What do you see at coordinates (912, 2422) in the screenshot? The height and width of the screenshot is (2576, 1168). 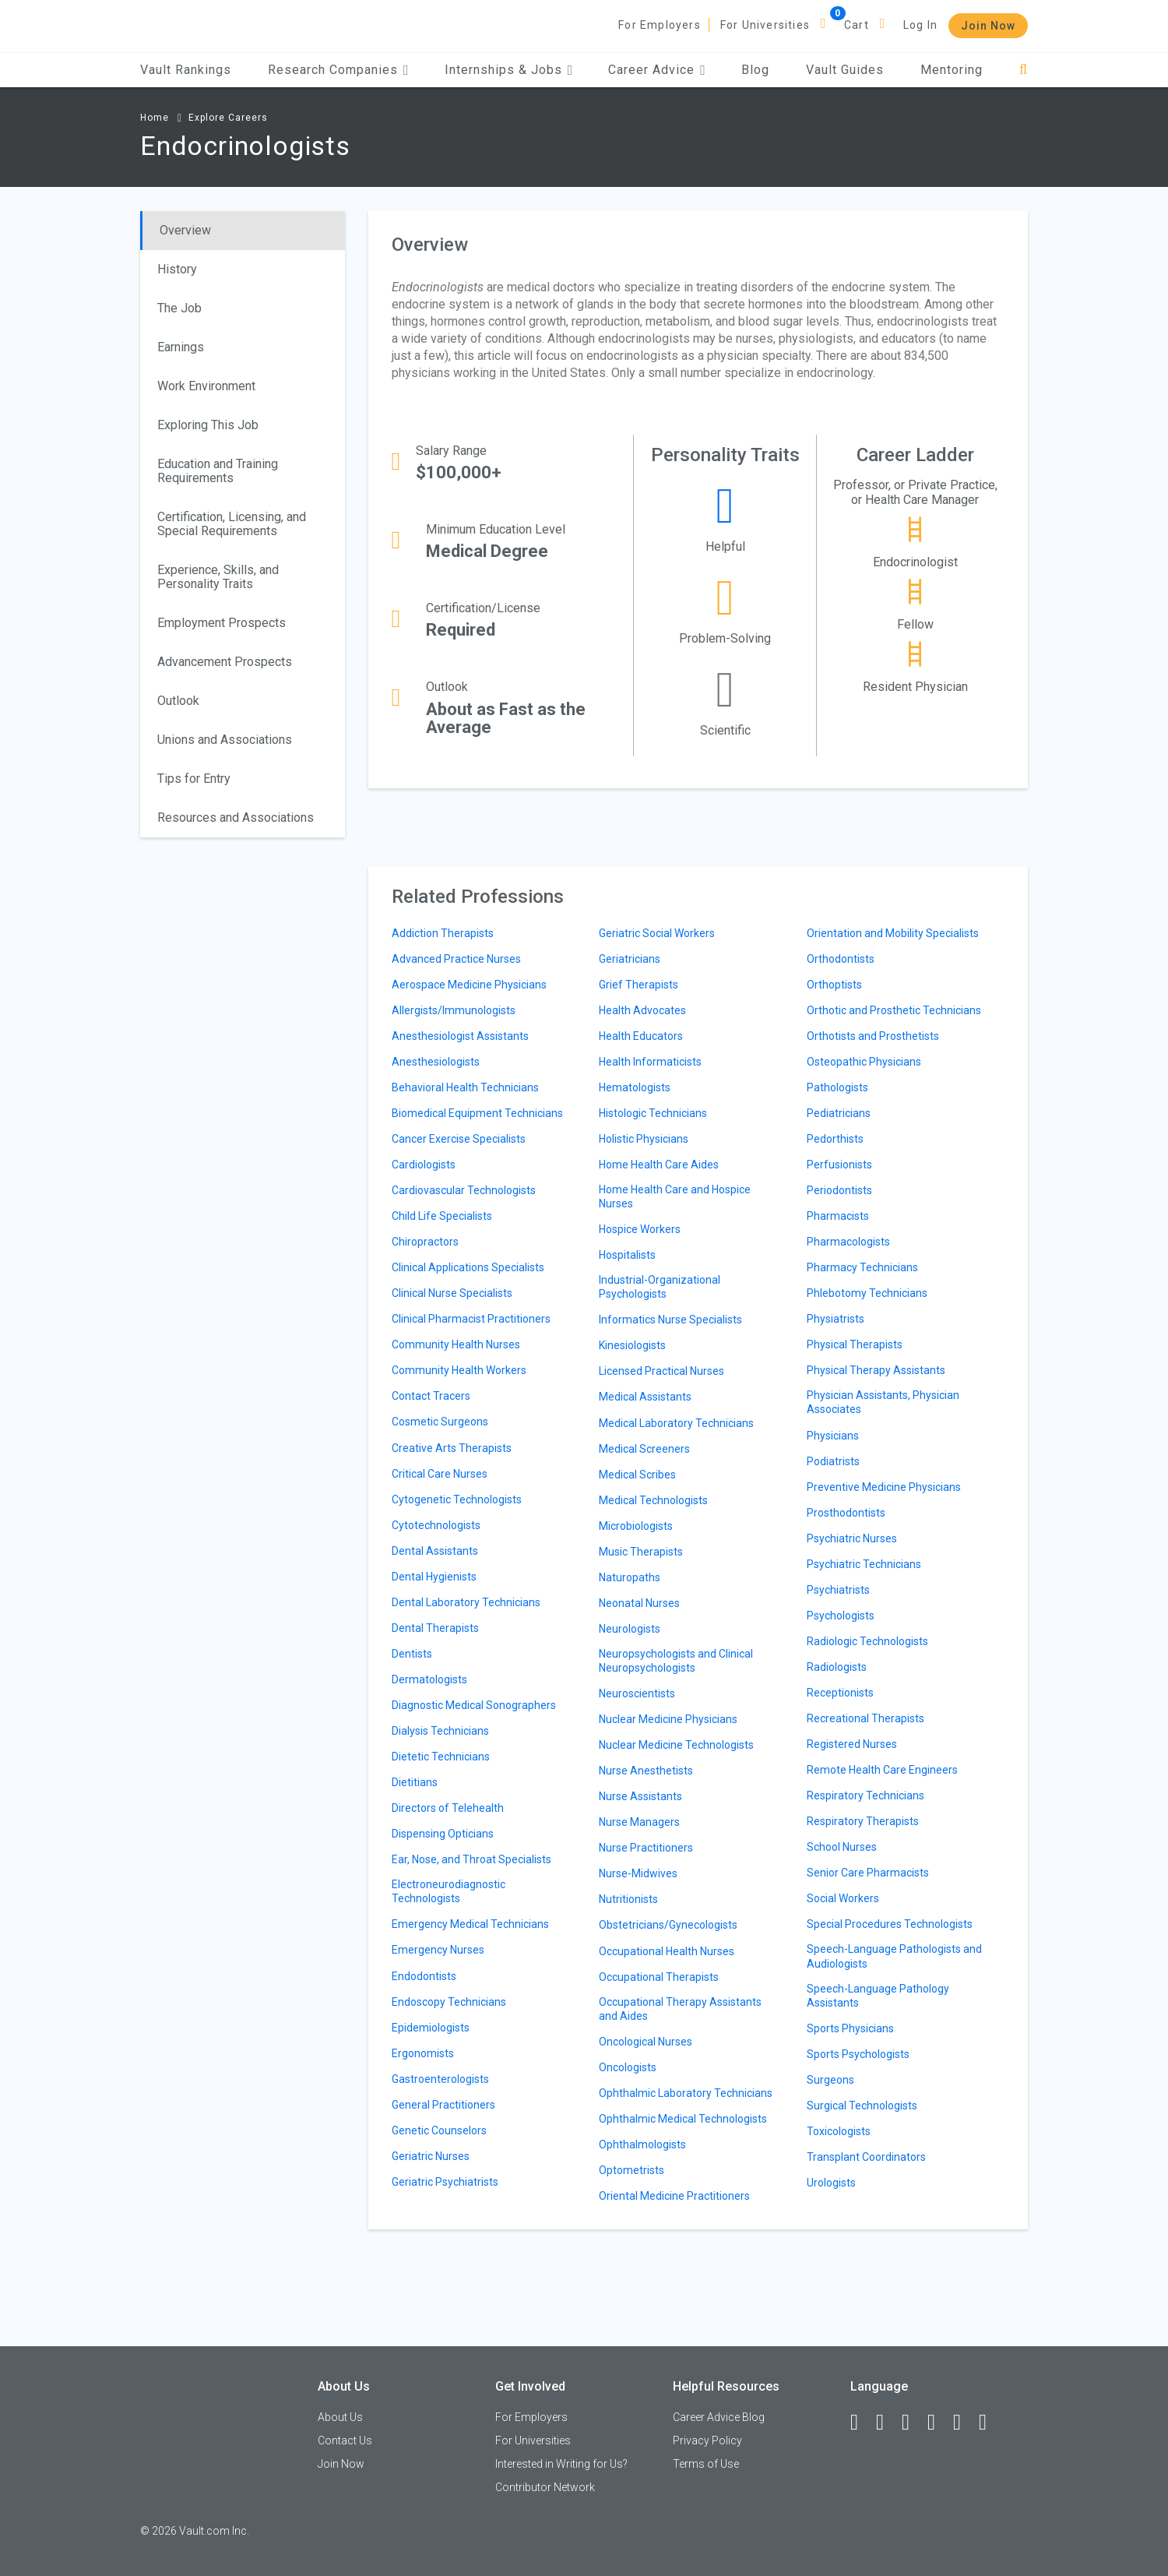 I see `[Twitter]` at bounding box center [912, 2422].